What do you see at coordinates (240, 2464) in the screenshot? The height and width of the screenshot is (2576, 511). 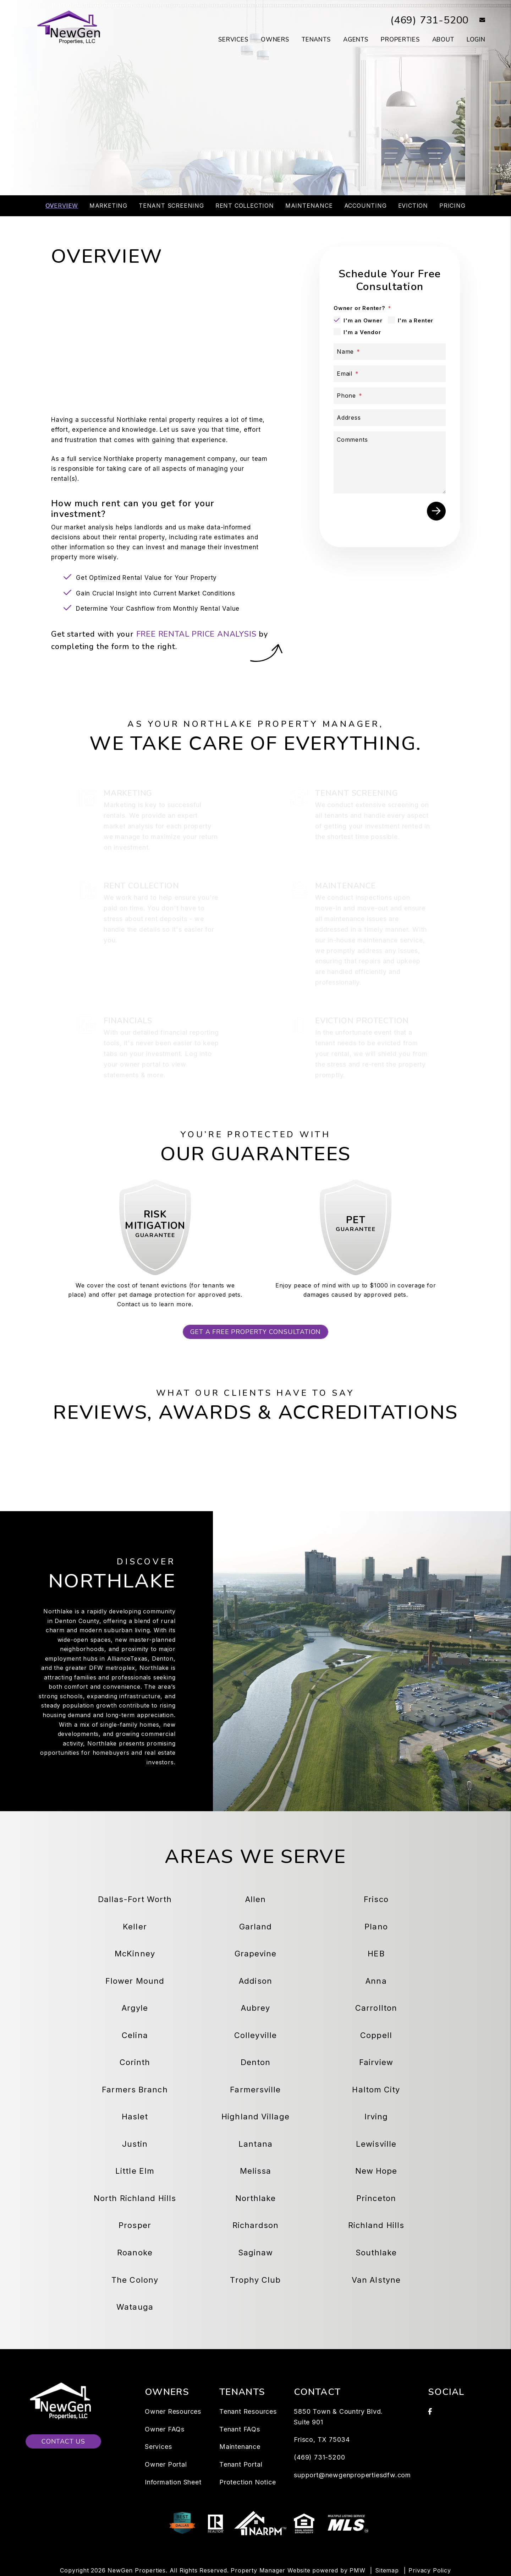 I see `Tenant Portal` at bounding box center [240, 2464].